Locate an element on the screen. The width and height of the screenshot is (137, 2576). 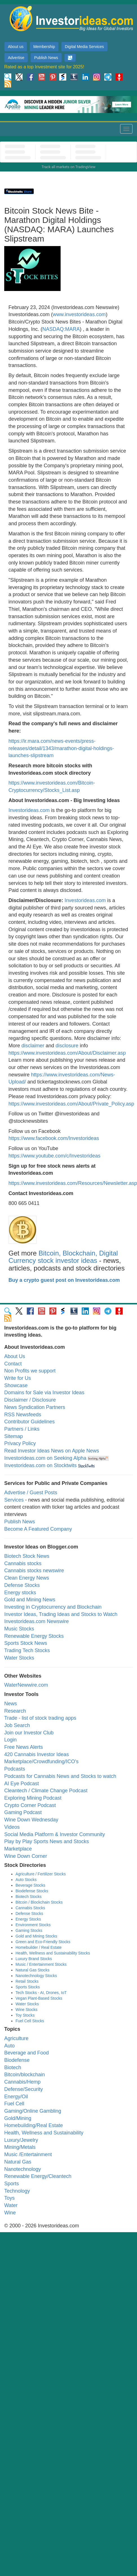
Buy a crypto guest post on Investorideas.com is located at coordinates (64, 1280).